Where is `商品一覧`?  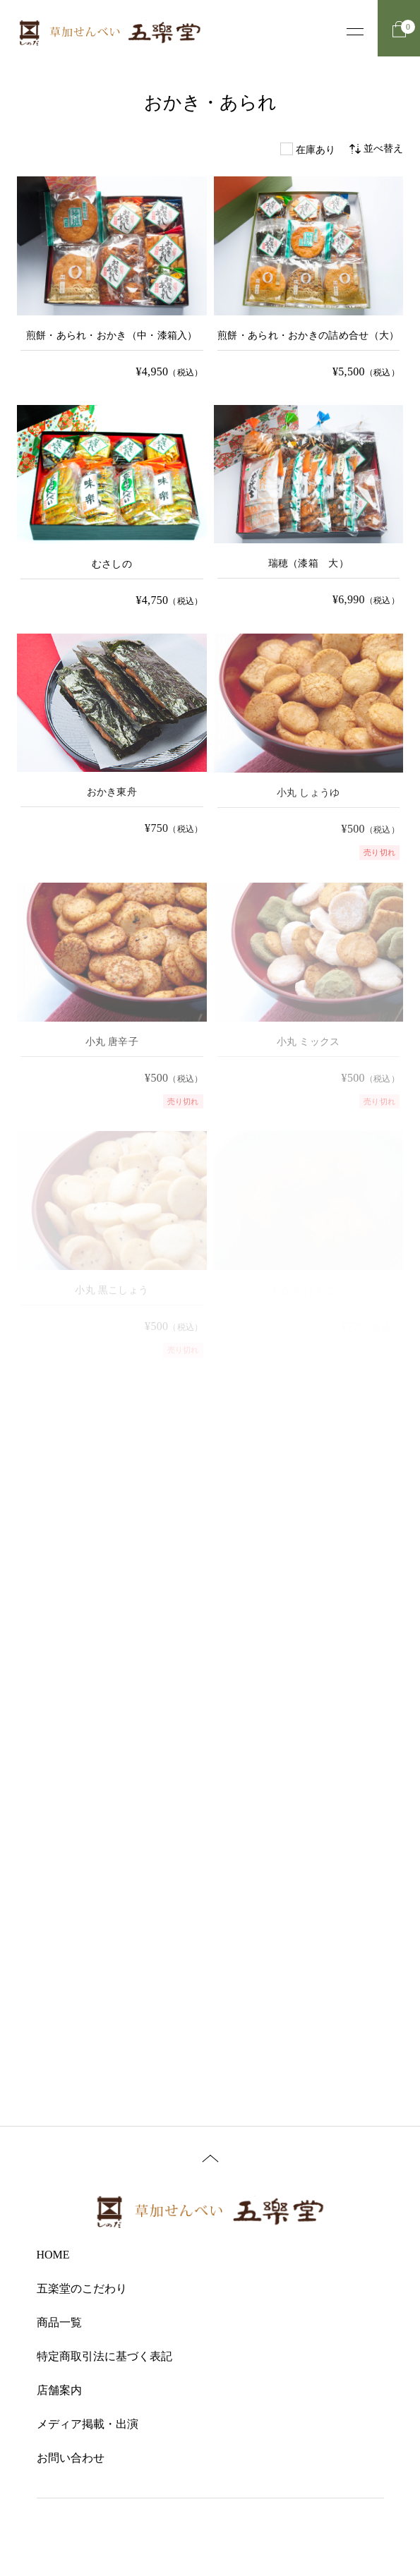
商品一覧 is located at coordinates (59, 2322).